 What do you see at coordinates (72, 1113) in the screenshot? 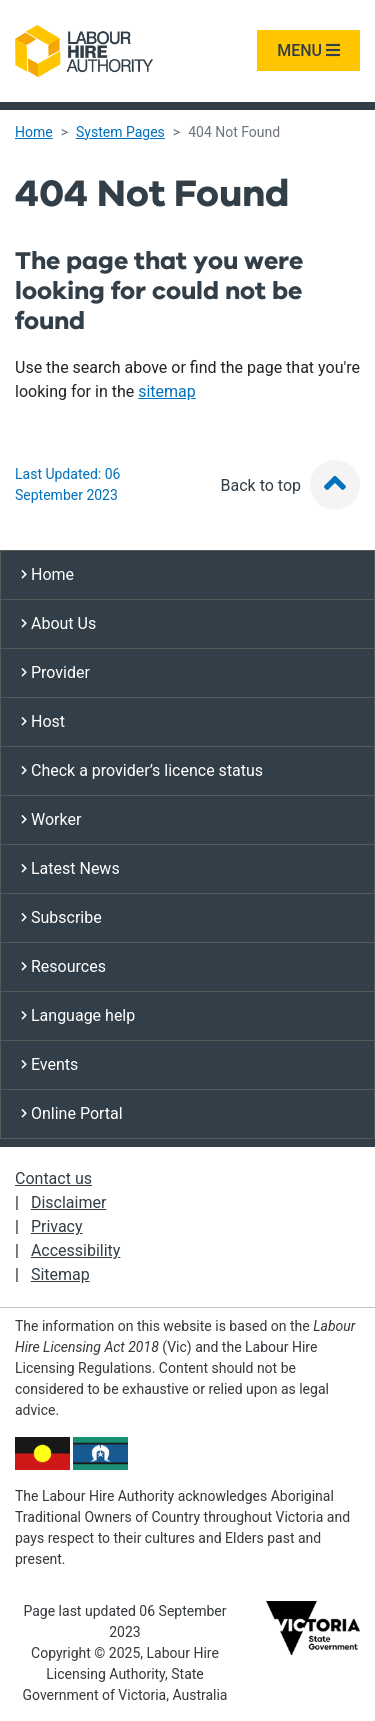
I see `Online Portal` at bounding box center [72, 1113].